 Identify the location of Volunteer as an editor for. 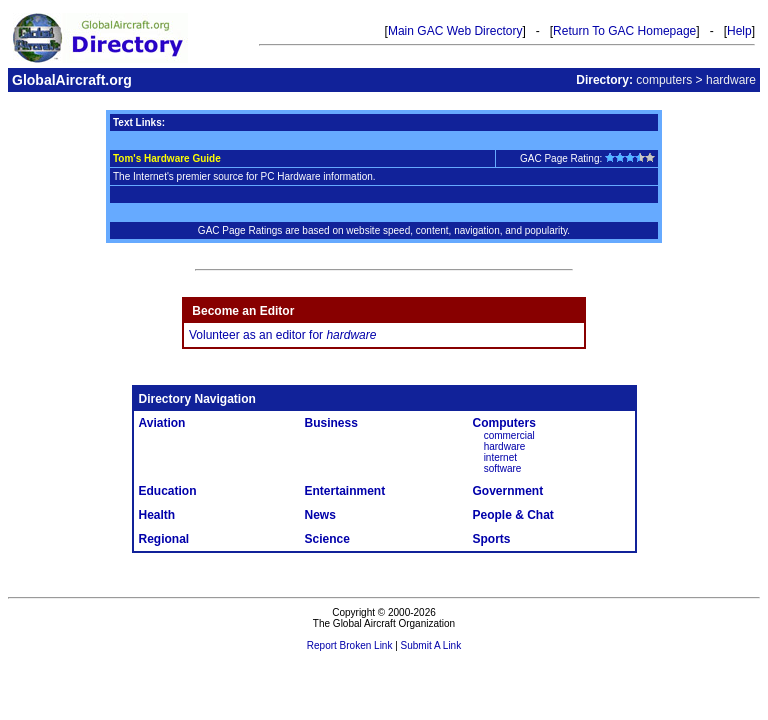
(282, 335).